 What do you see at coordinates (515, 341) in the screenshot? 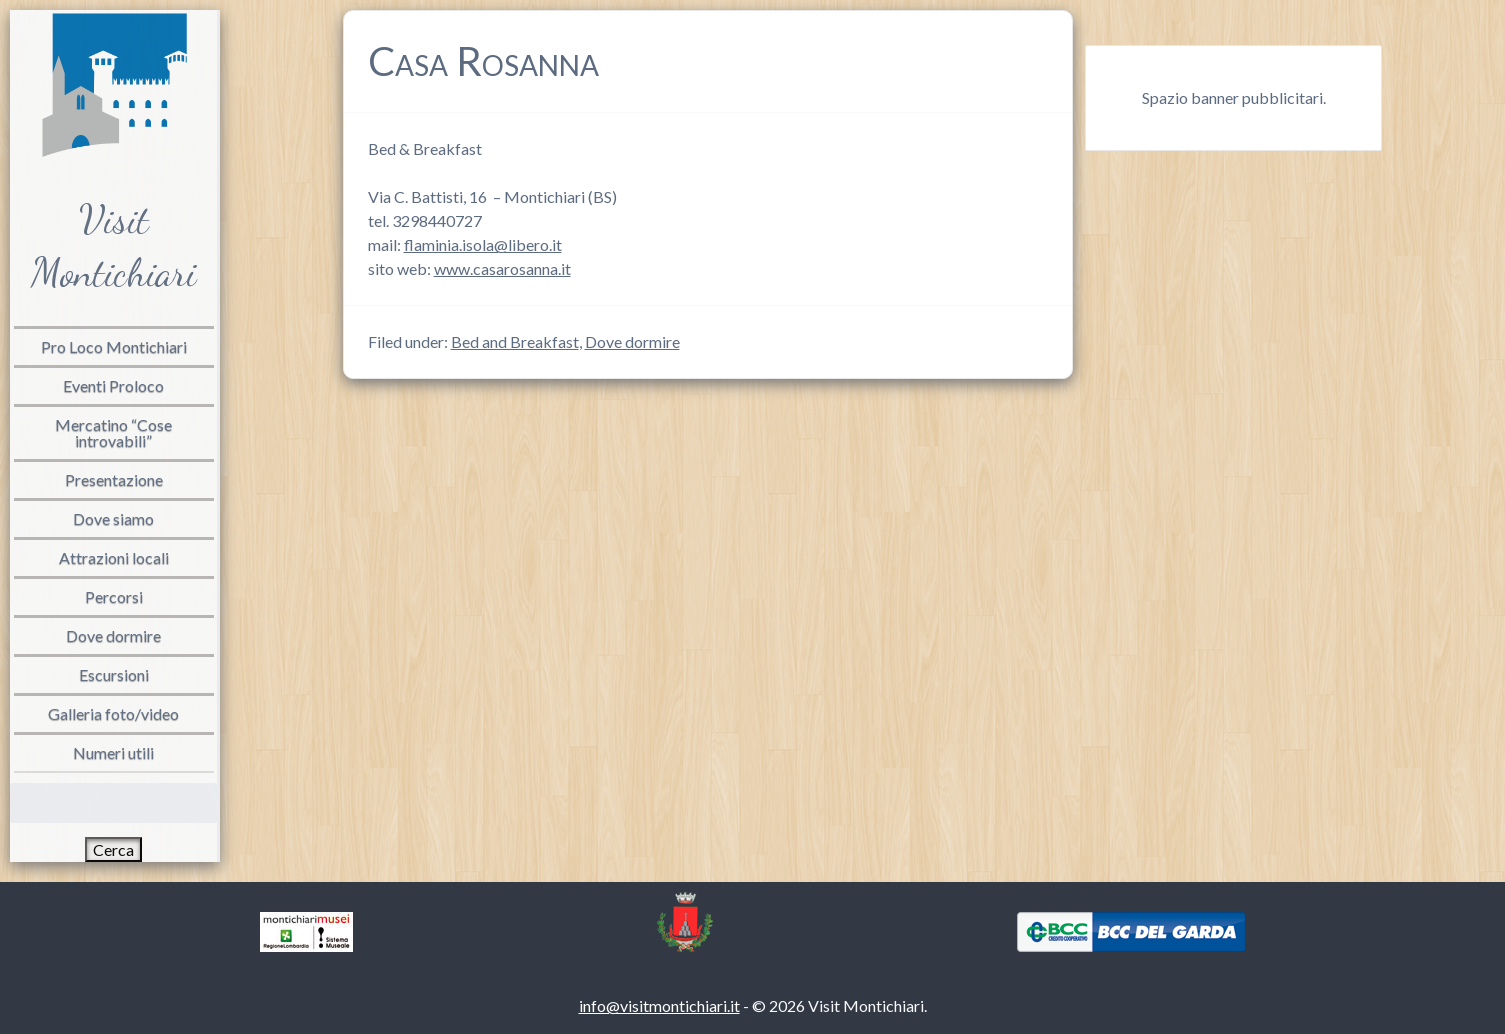
I see `Bed and Breakfast` at bounding box center [515, 341].